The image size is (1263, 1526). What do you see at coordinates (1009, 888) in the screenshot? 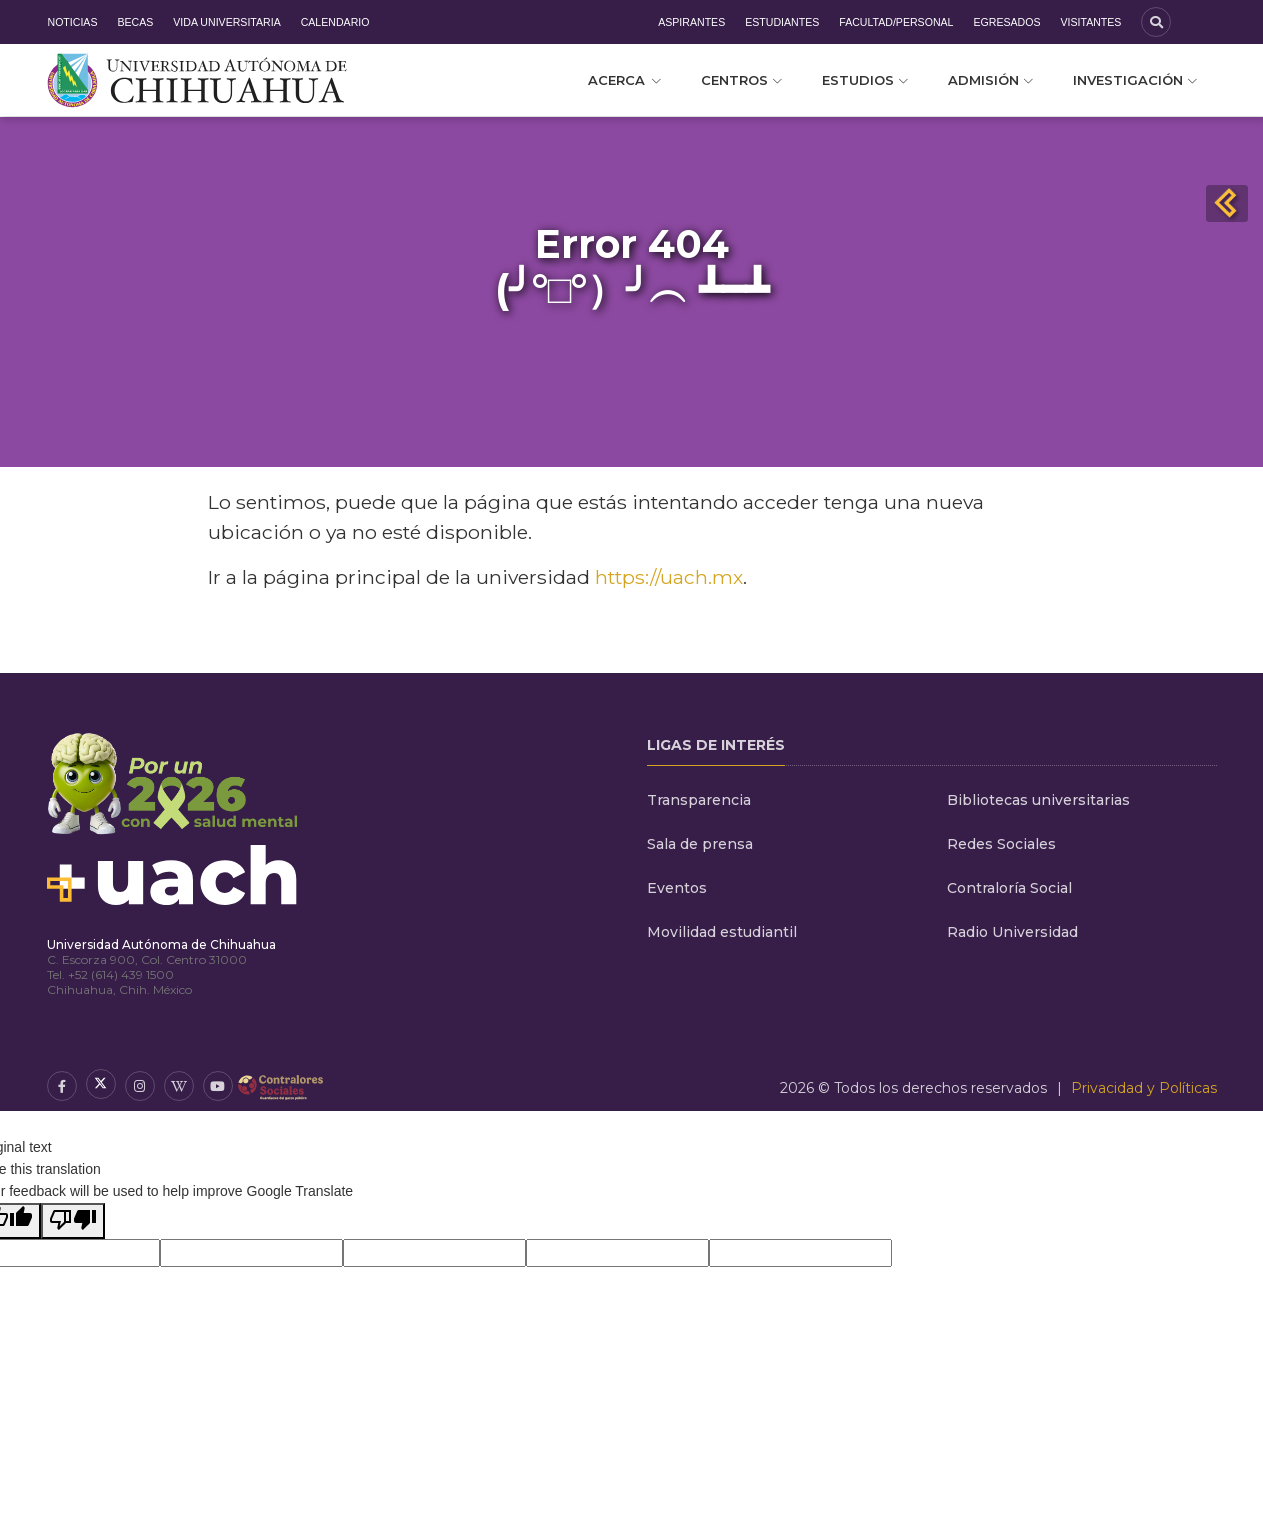
I see `Contraloría Social` at bounding box center [1009, 888].